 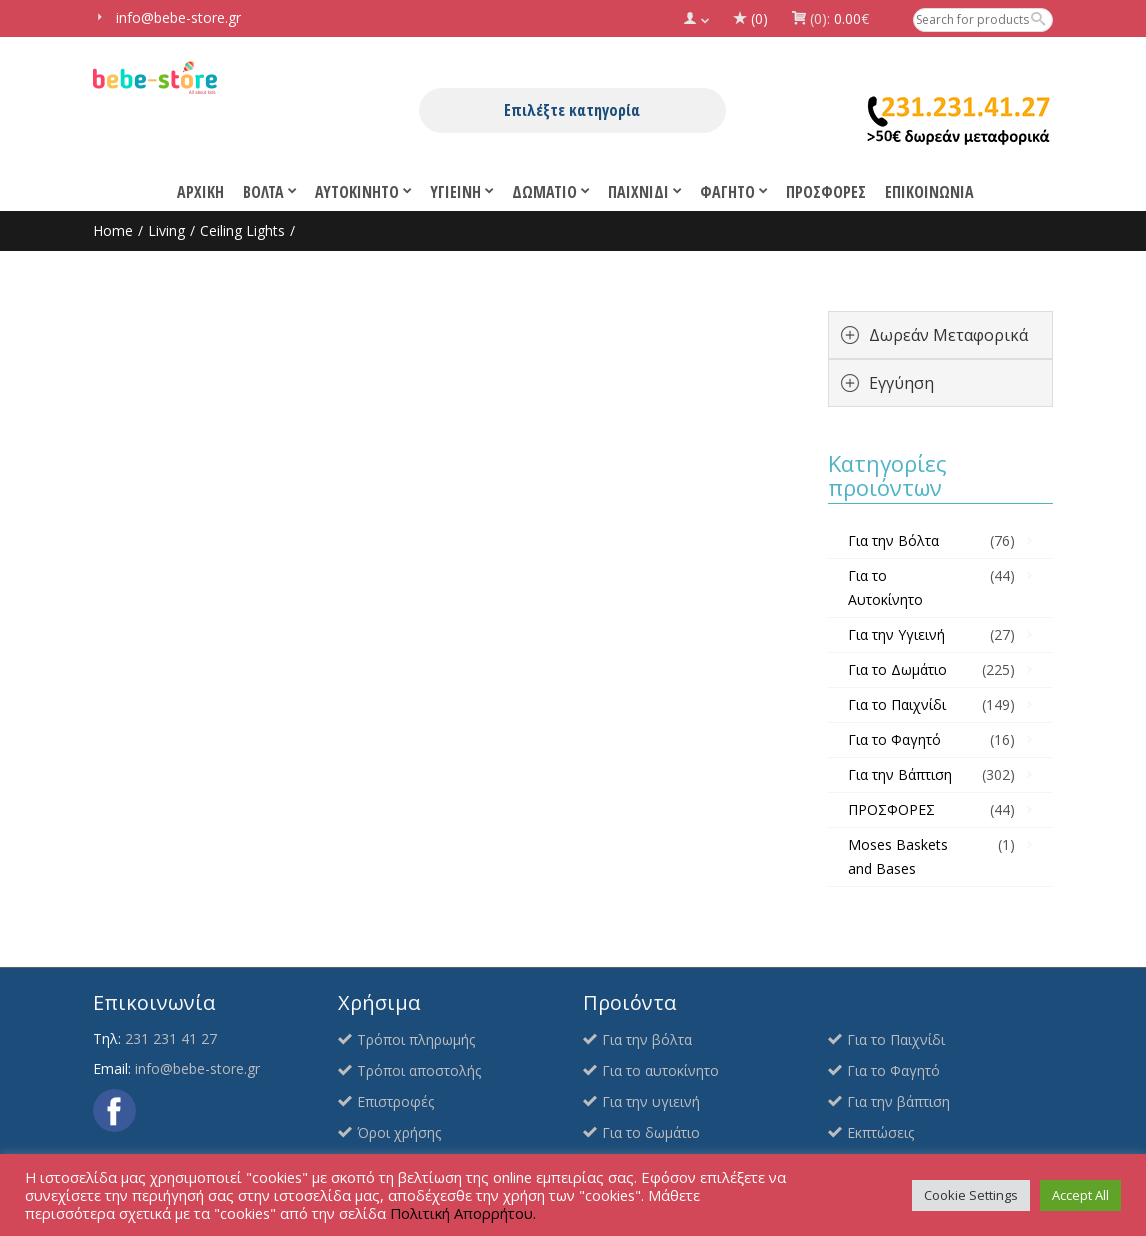 I want to click on Εκπτώσεις, so click(x=880, y=1132).